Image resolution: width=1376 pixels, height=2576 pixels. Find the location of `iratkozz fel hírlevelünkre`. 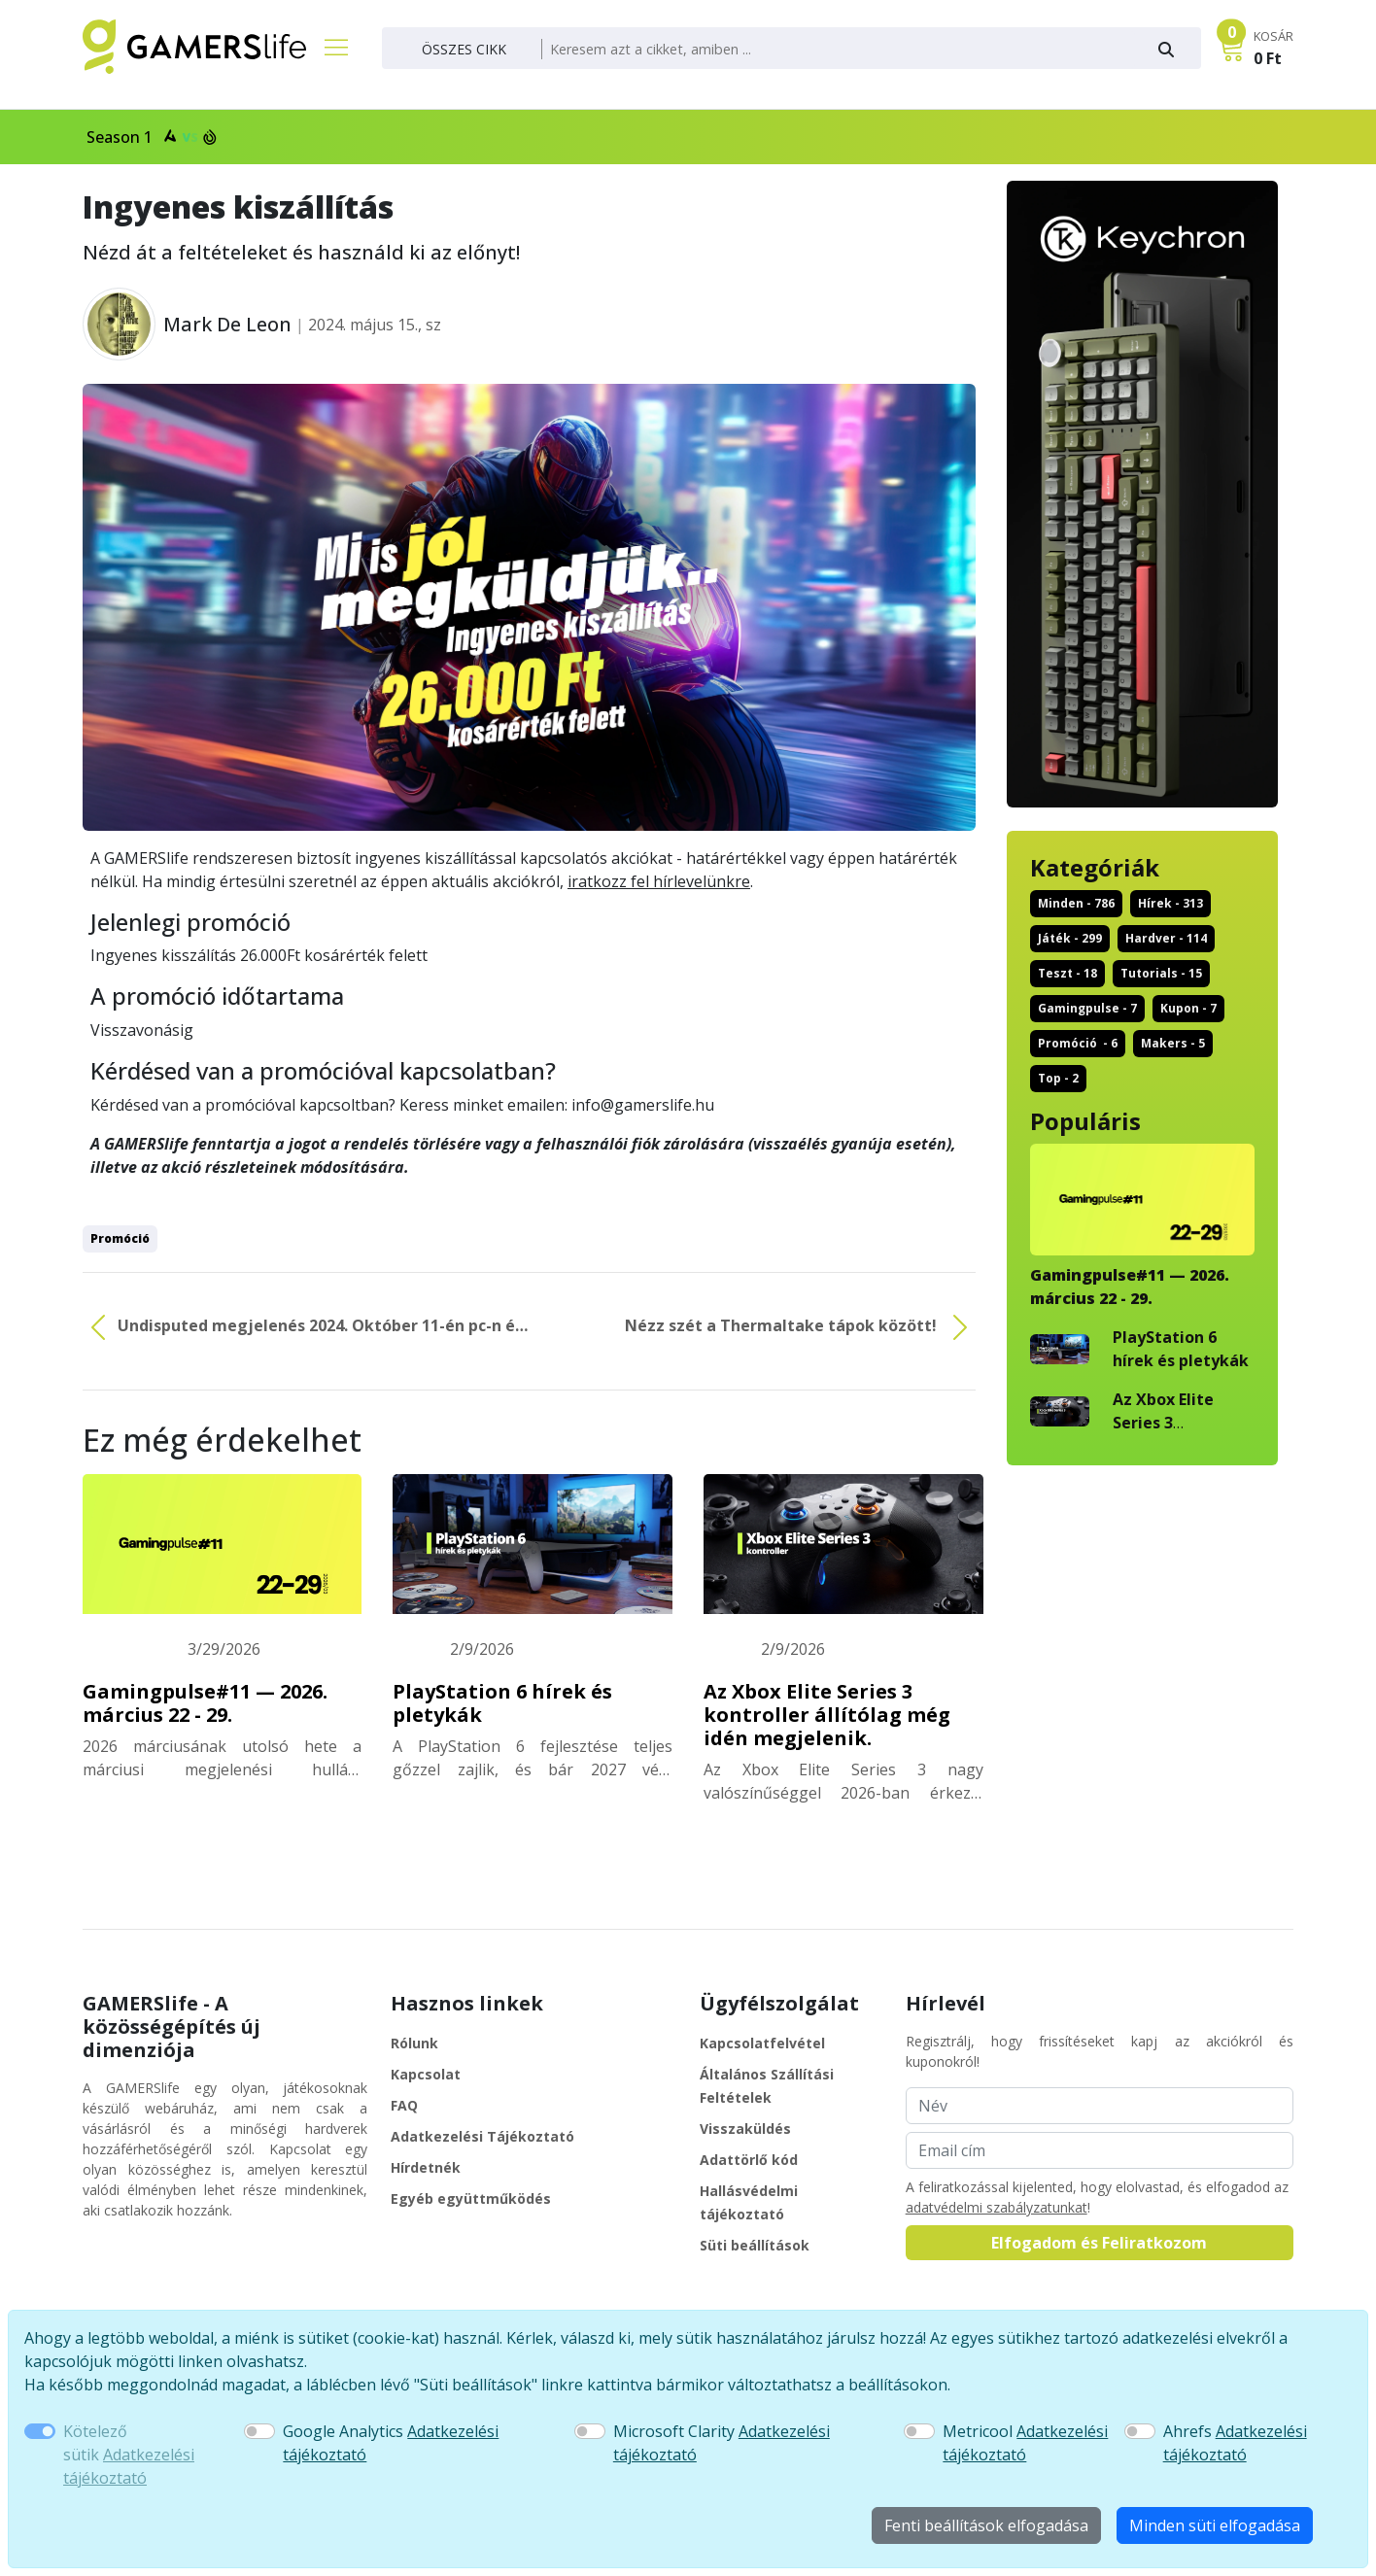

iratkozz fel hírlevelünkre is located at coordinates (659, 881).